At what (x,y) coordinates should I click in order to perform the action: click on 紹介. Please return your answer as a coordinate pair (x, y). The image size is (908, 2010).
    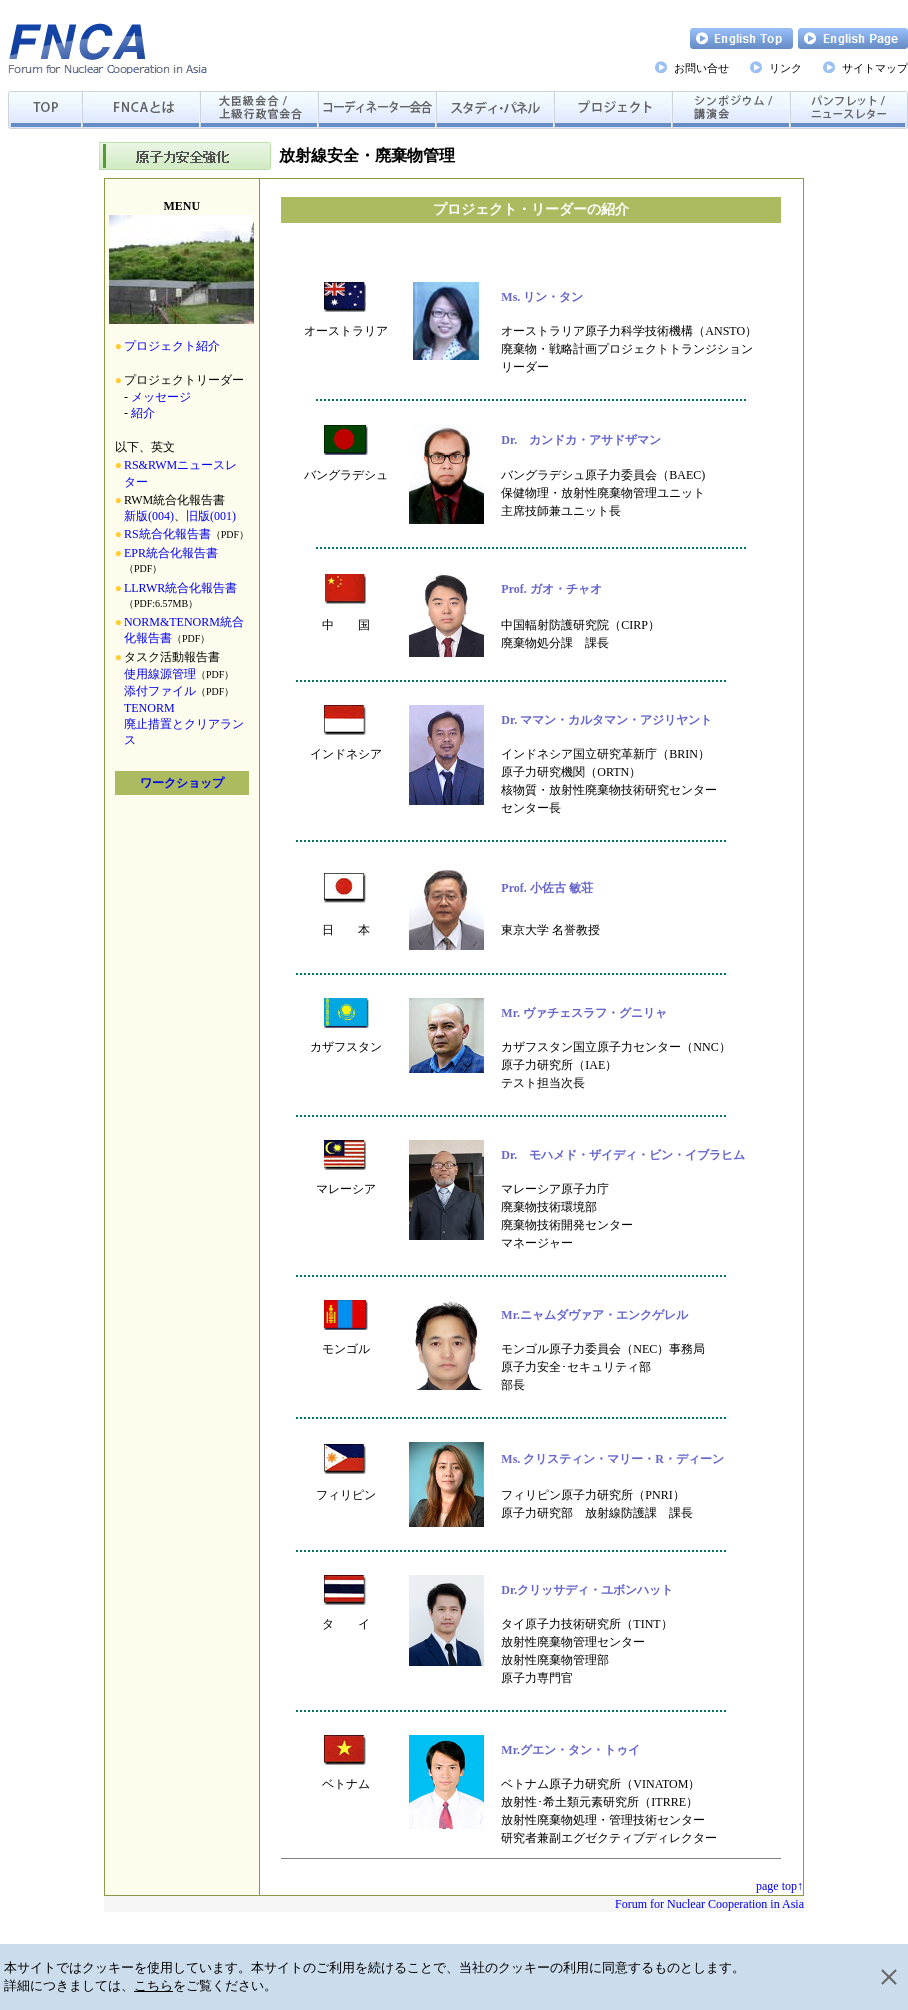
    Looking at the image, I should click on (143, 413).